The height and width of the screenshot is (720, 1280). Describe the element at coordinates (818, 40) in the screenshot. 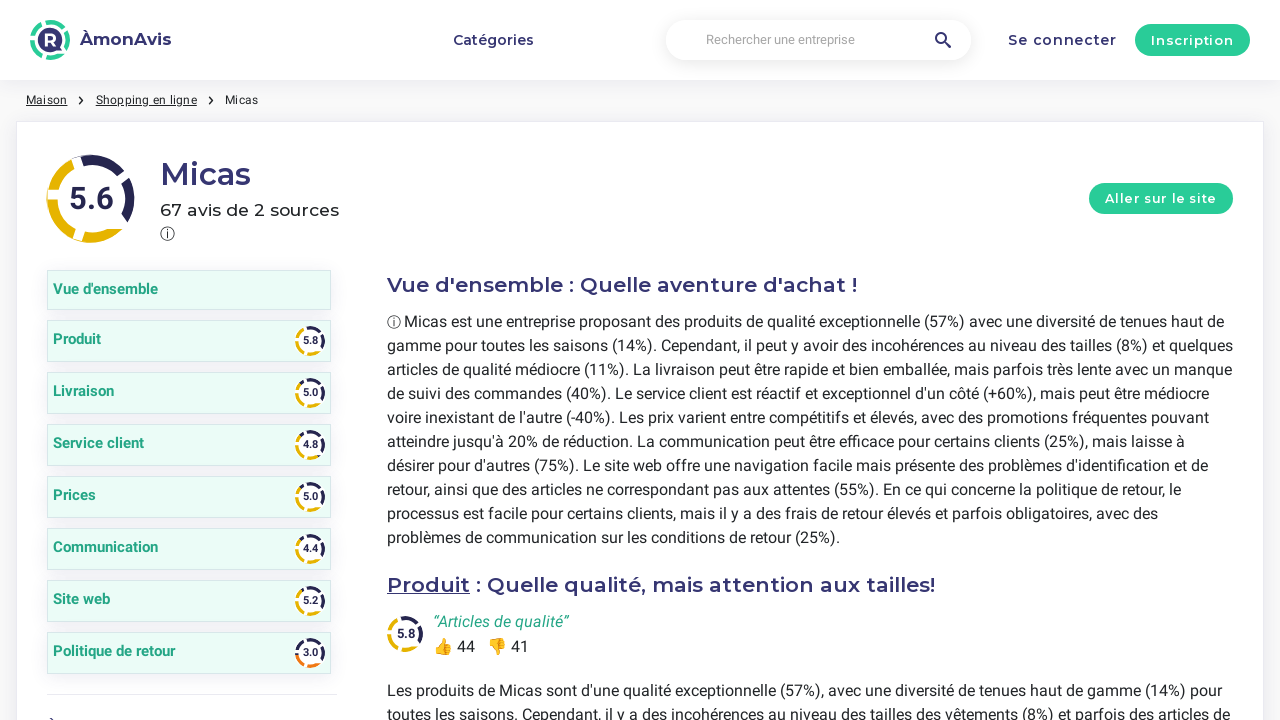

I see `[Rechercher une entreprise]` at that location.